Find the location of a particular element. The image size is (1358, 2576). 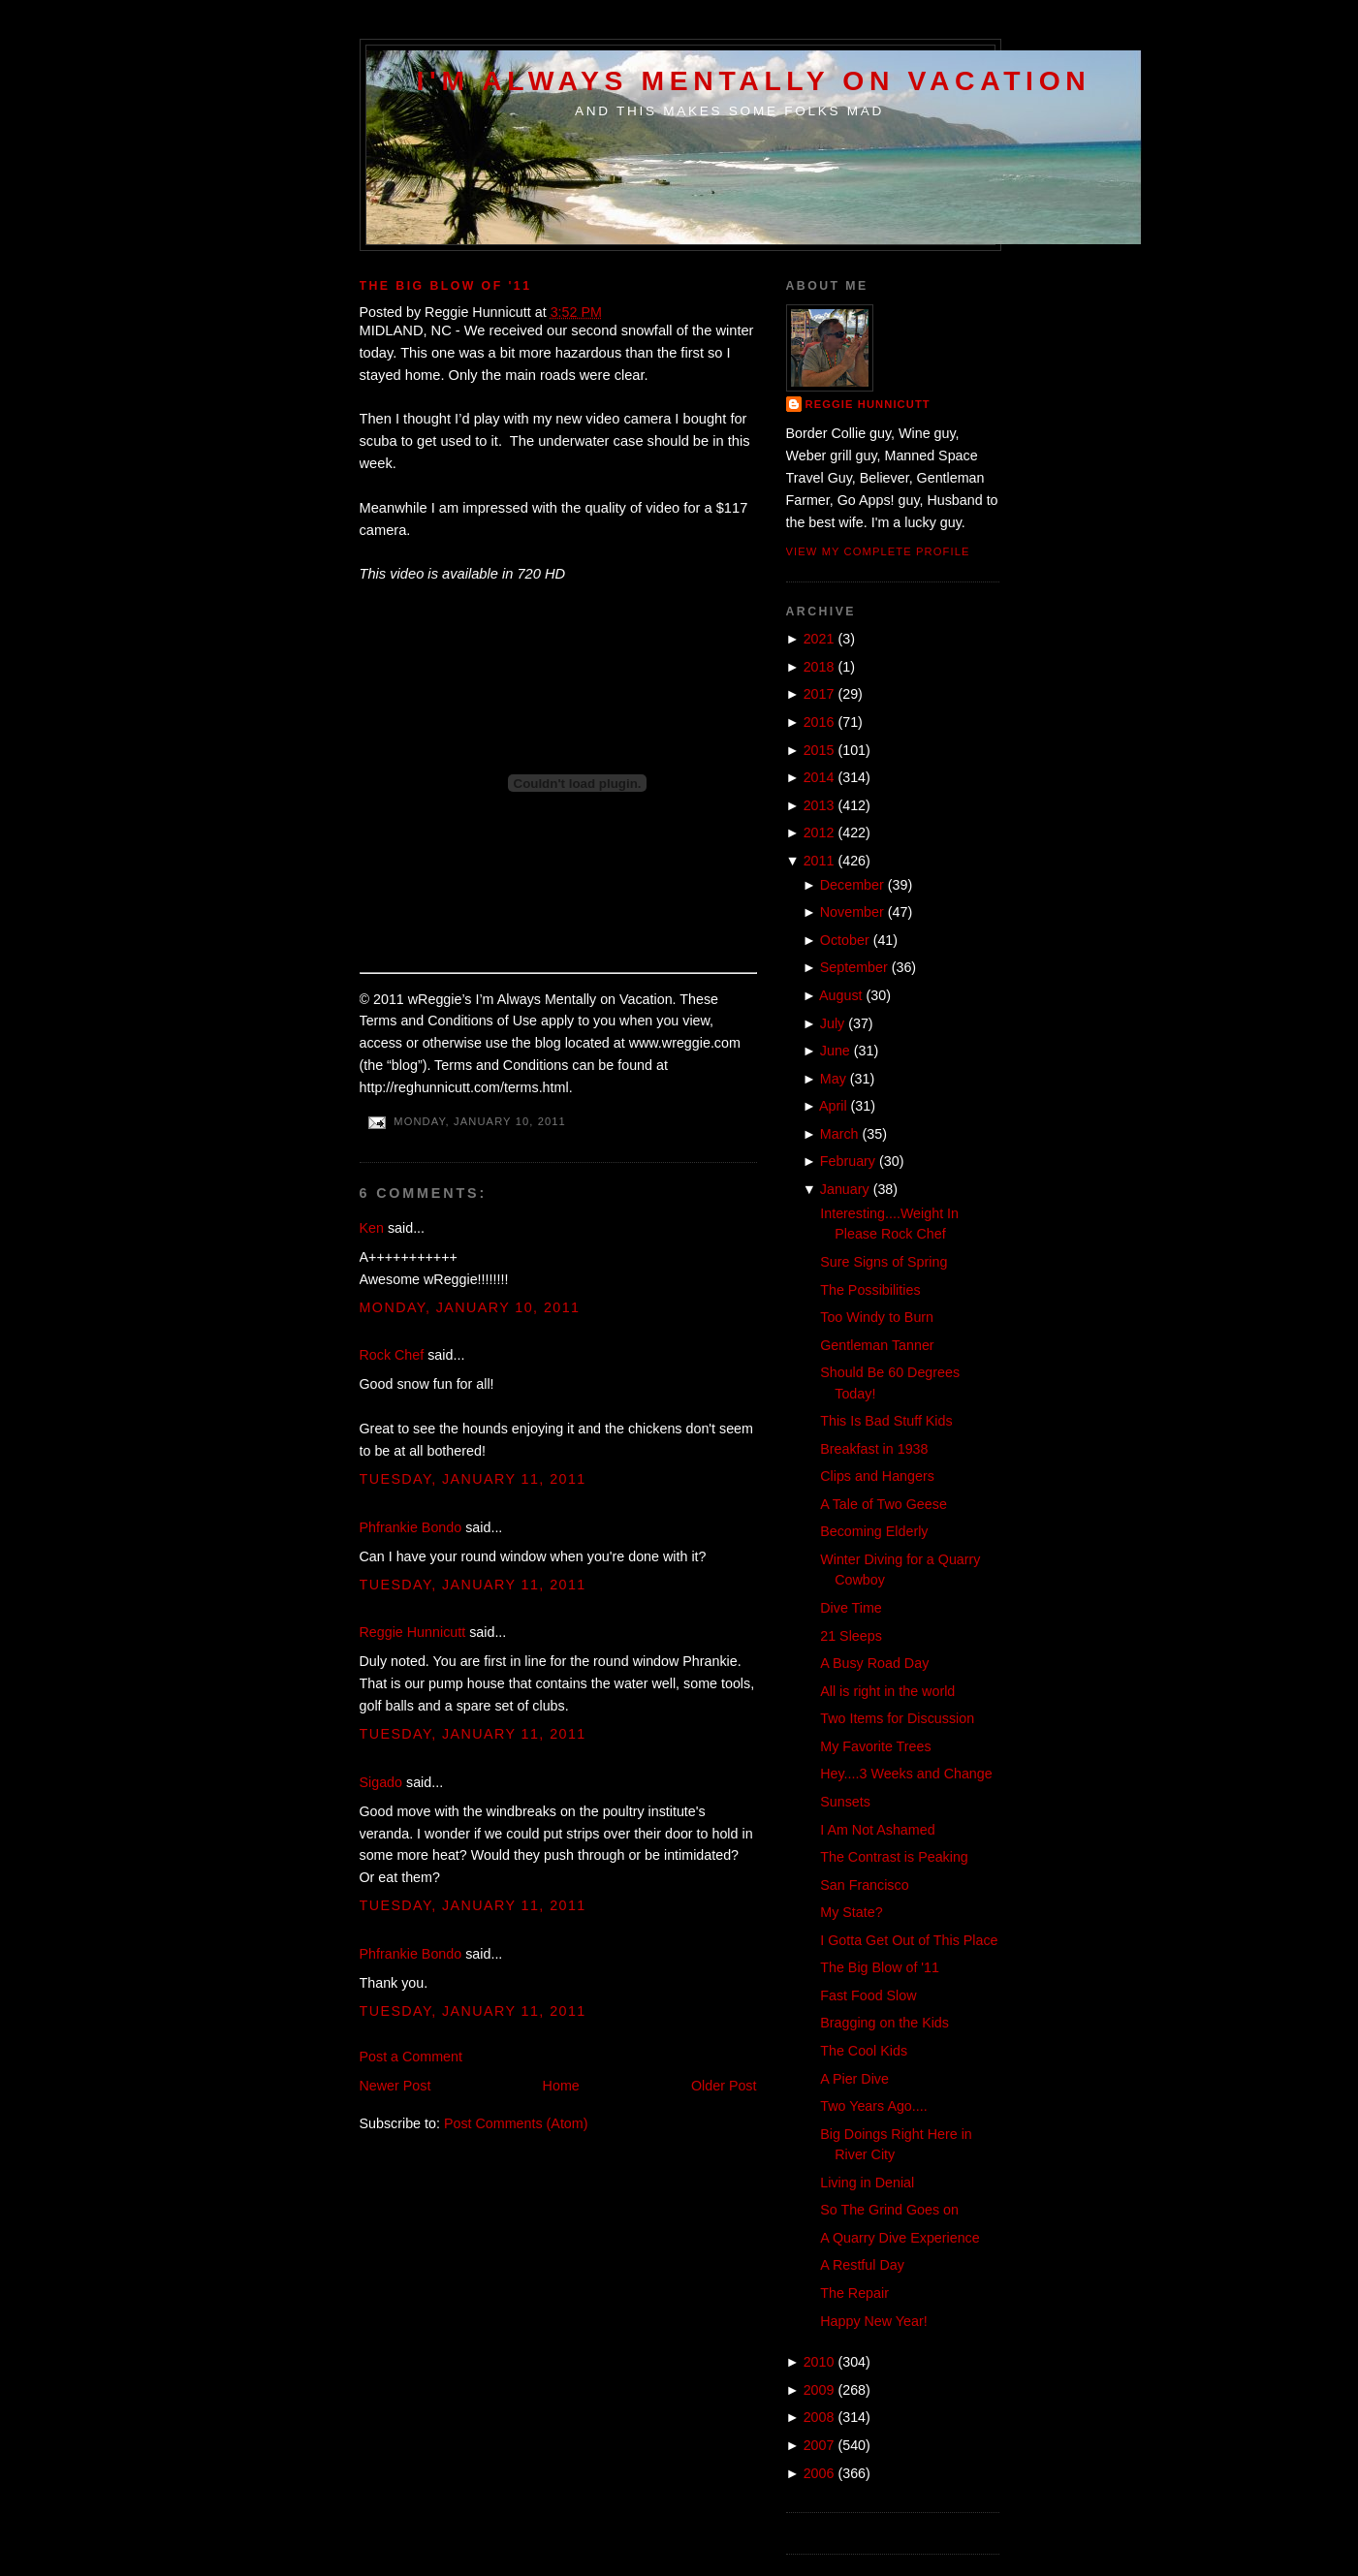

Breakfast in 1938 is located at coordinates (874, 1449).